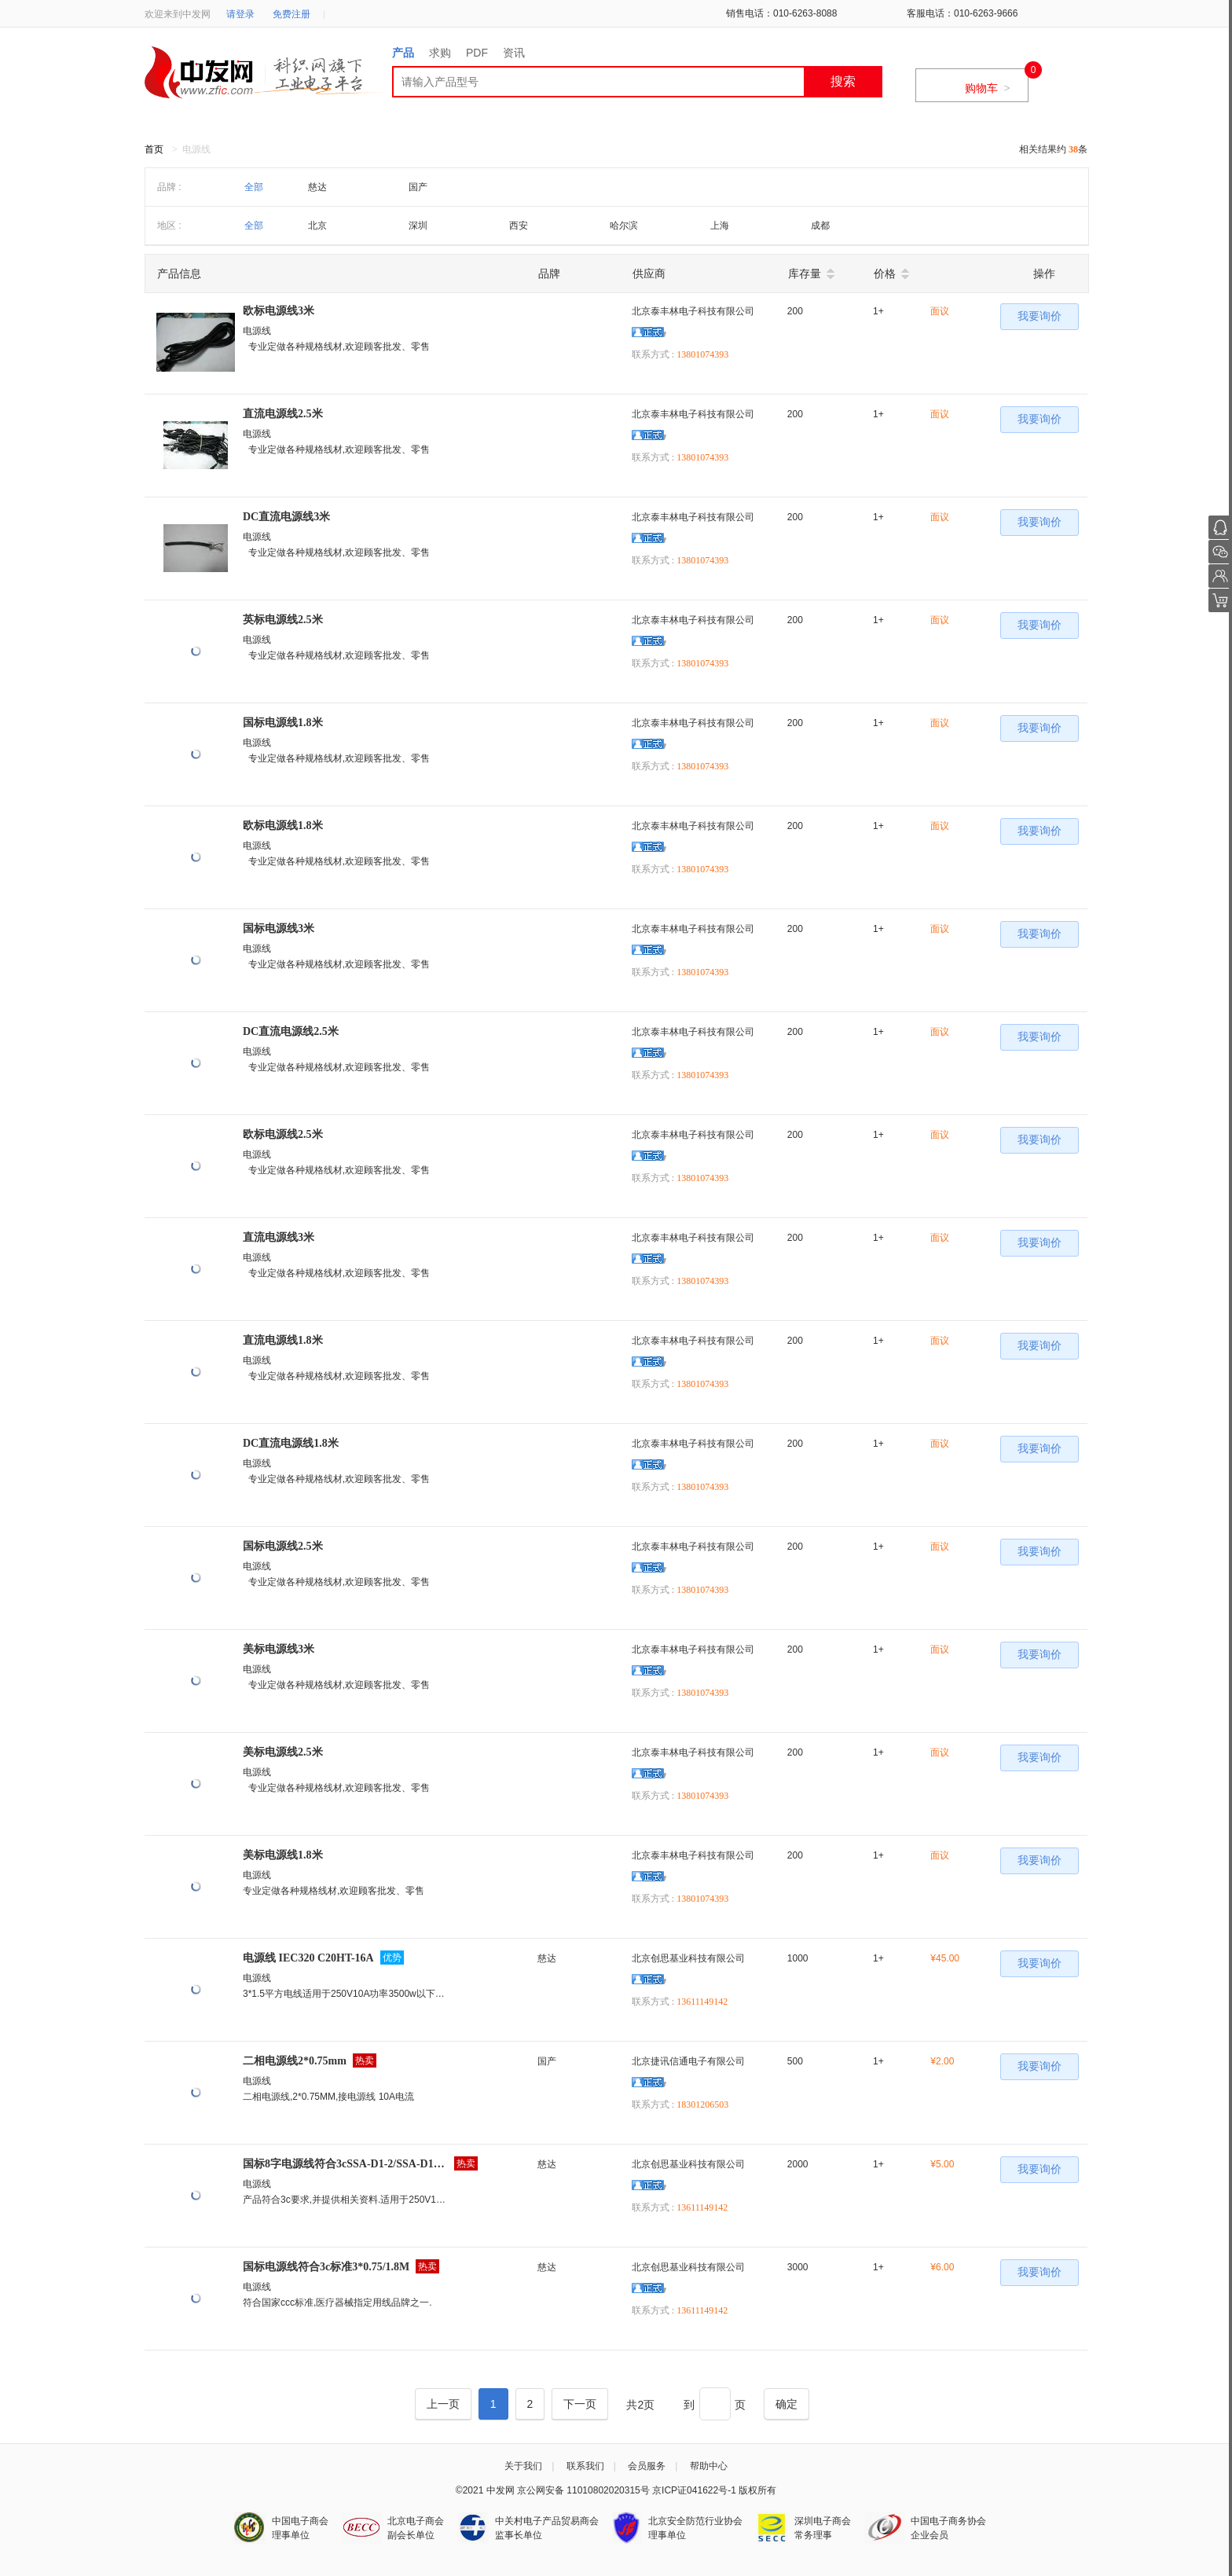 This screenshot has width=1232, height=2576. What do you see at coordinates (693, 311) in the screenshot?
I see `北京泰丰林电子科技有限公司` at bounding box center [693, 311].